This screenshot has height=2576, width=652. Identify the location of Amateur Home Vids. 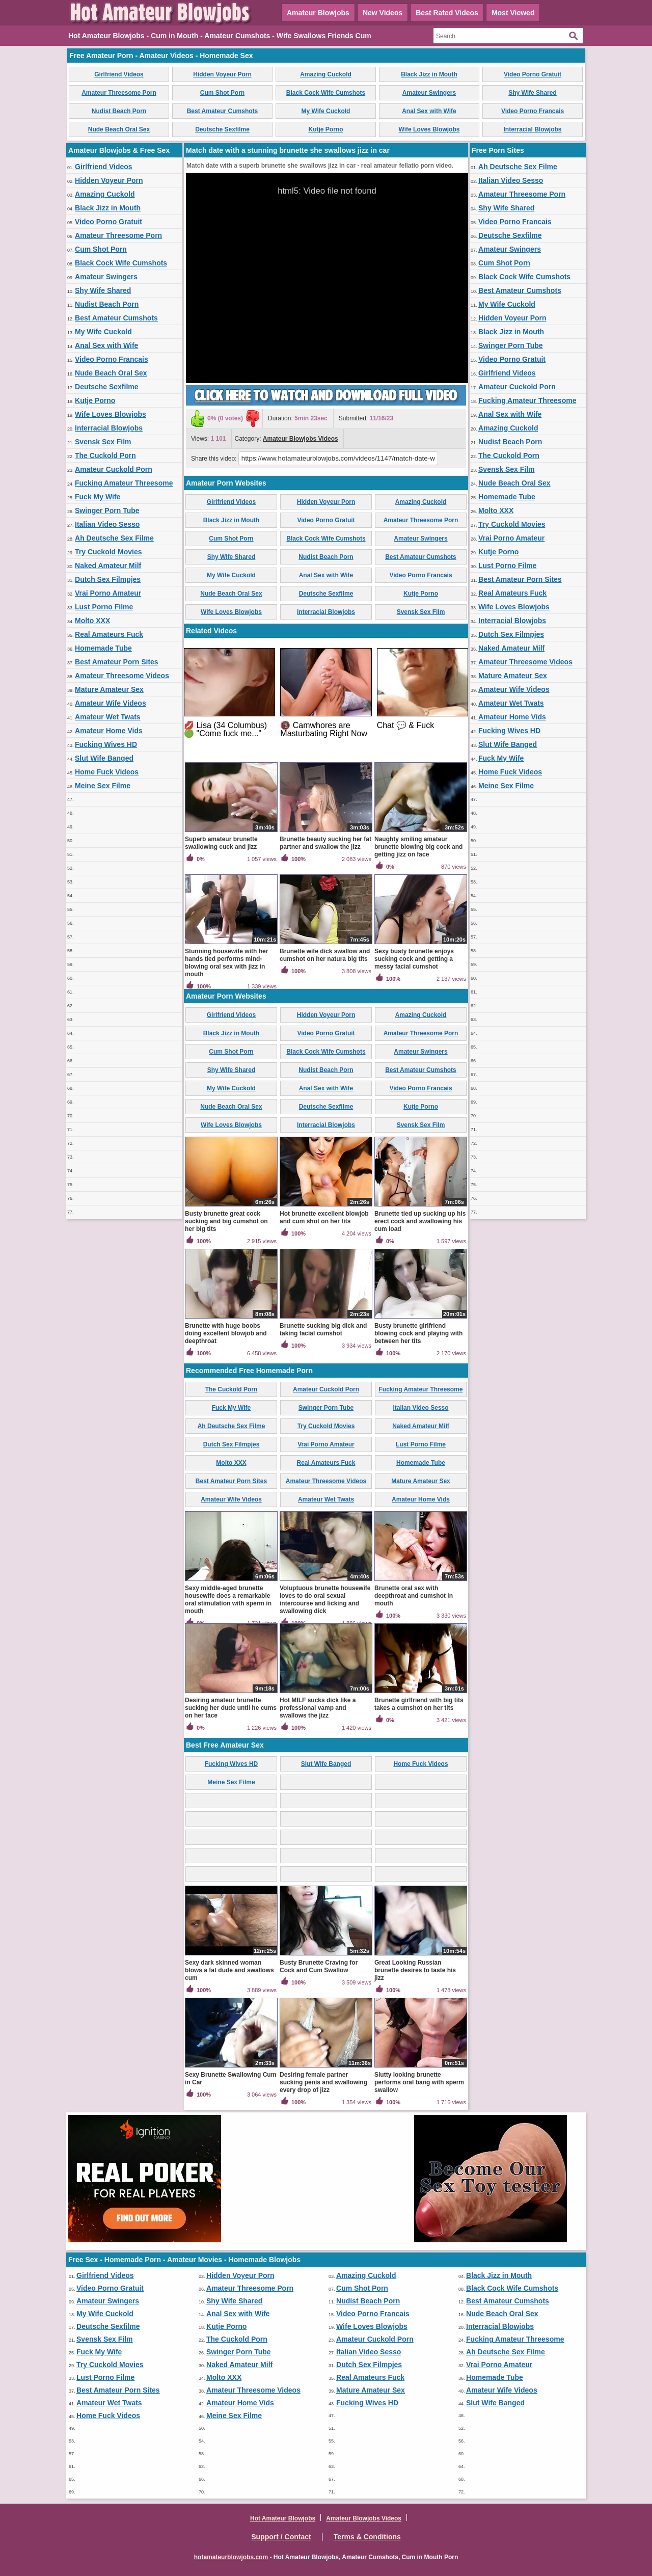
(109, 731).